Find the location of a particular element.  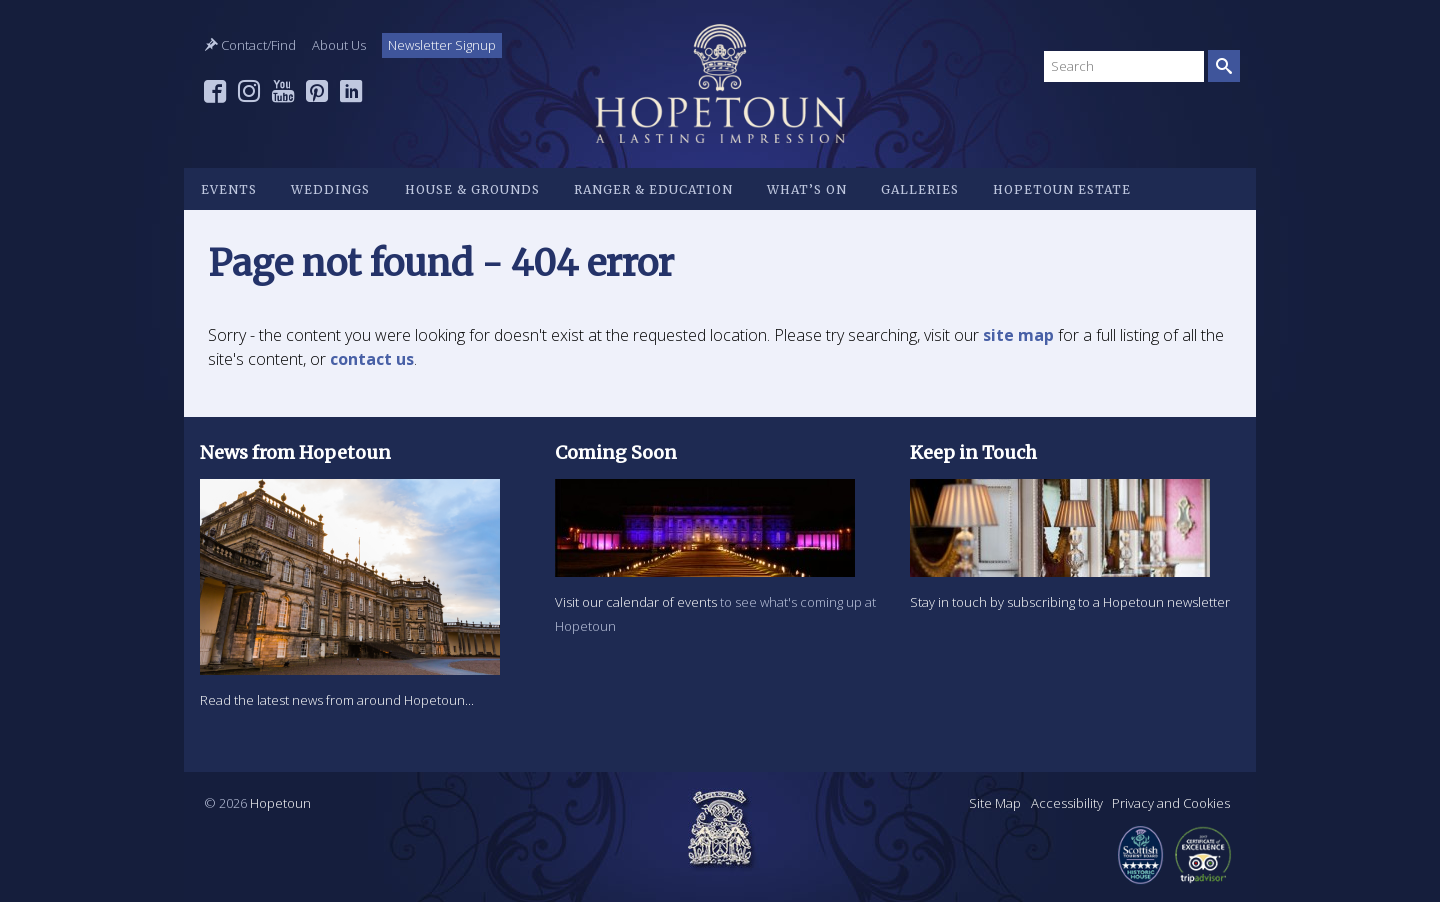

Hopetoun is located at coordinates (720, 83).